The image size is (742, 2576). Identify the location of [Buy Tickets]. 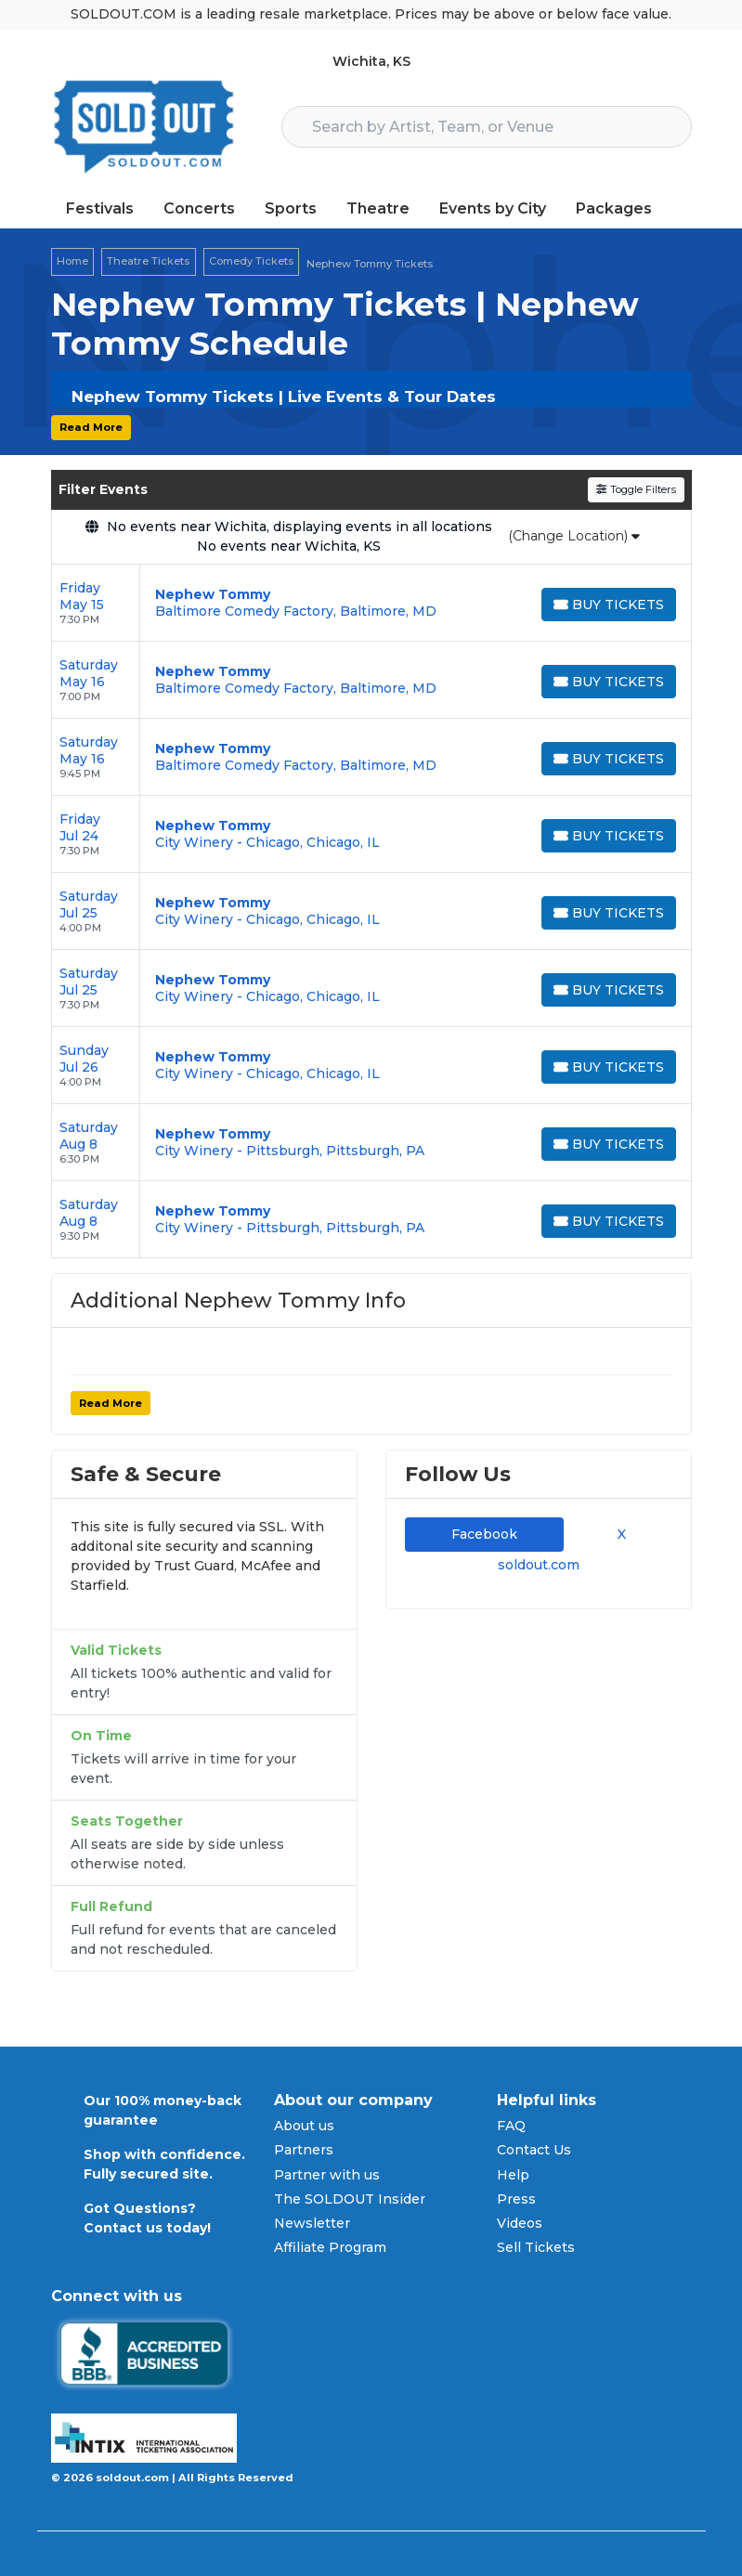
(608, 604).